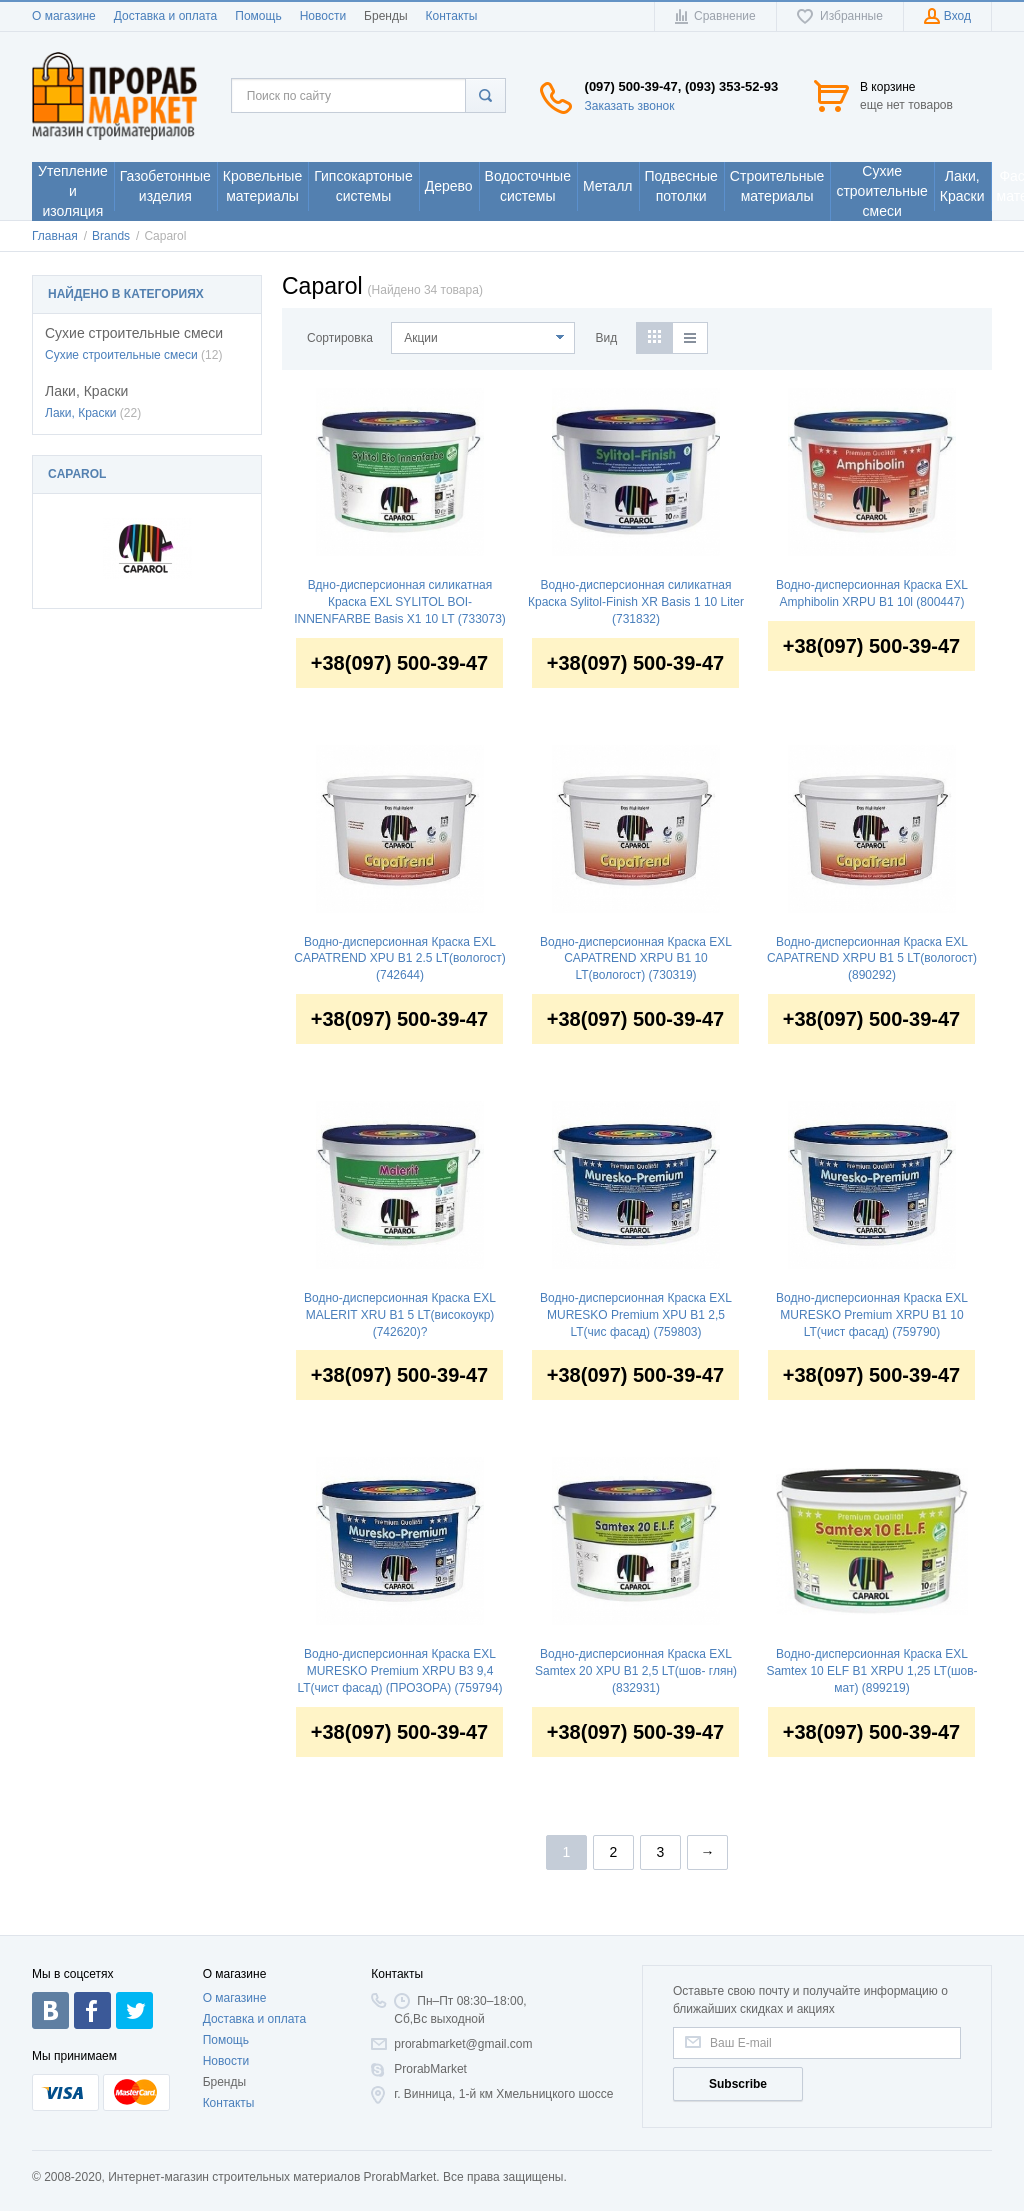 The width and height of the screenshot is (1024, 2211). Describe the element at coordinates (64, 16) in the screenshot. I see `О магазине` at that location.